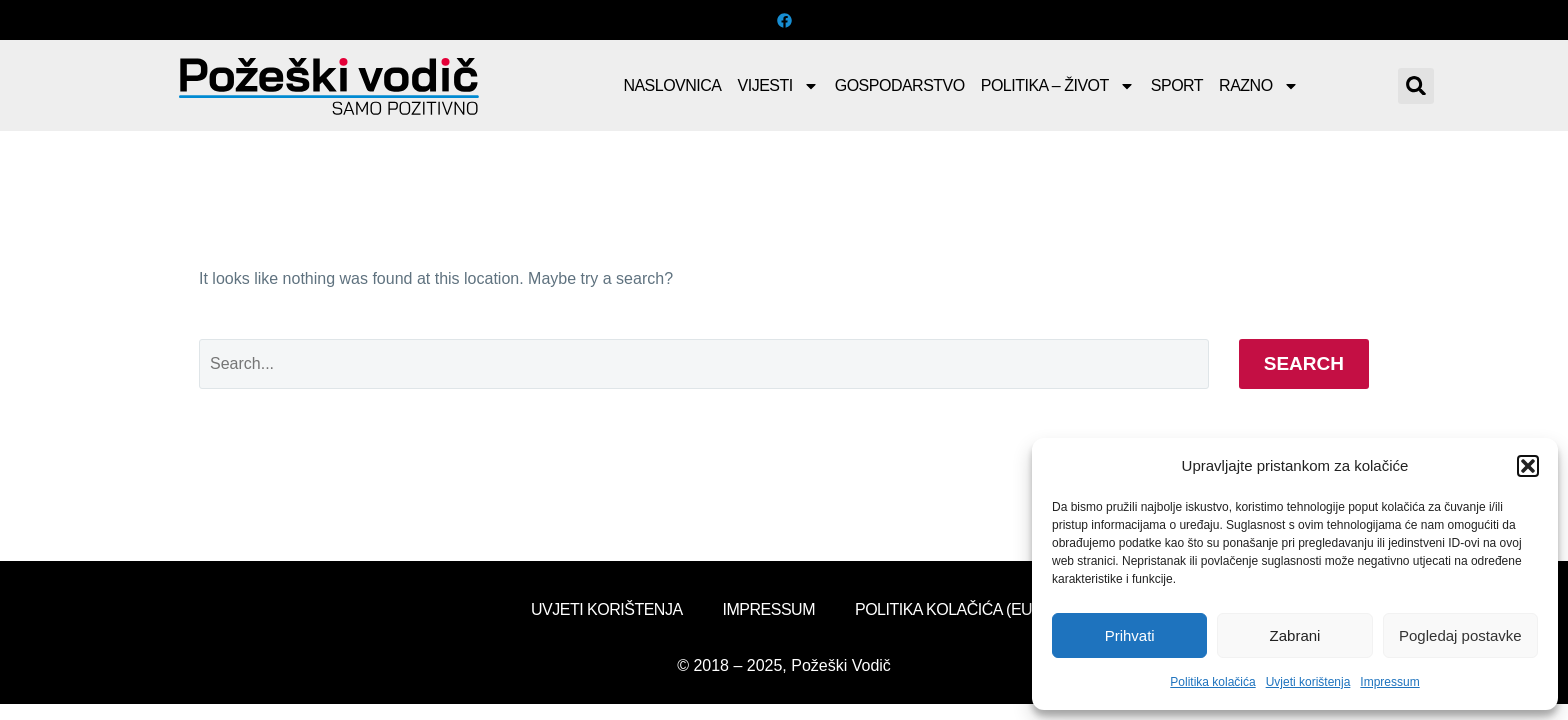 This screenshot has width=1568, height=720. I want to click on Naslovnica, so click(672, 85).